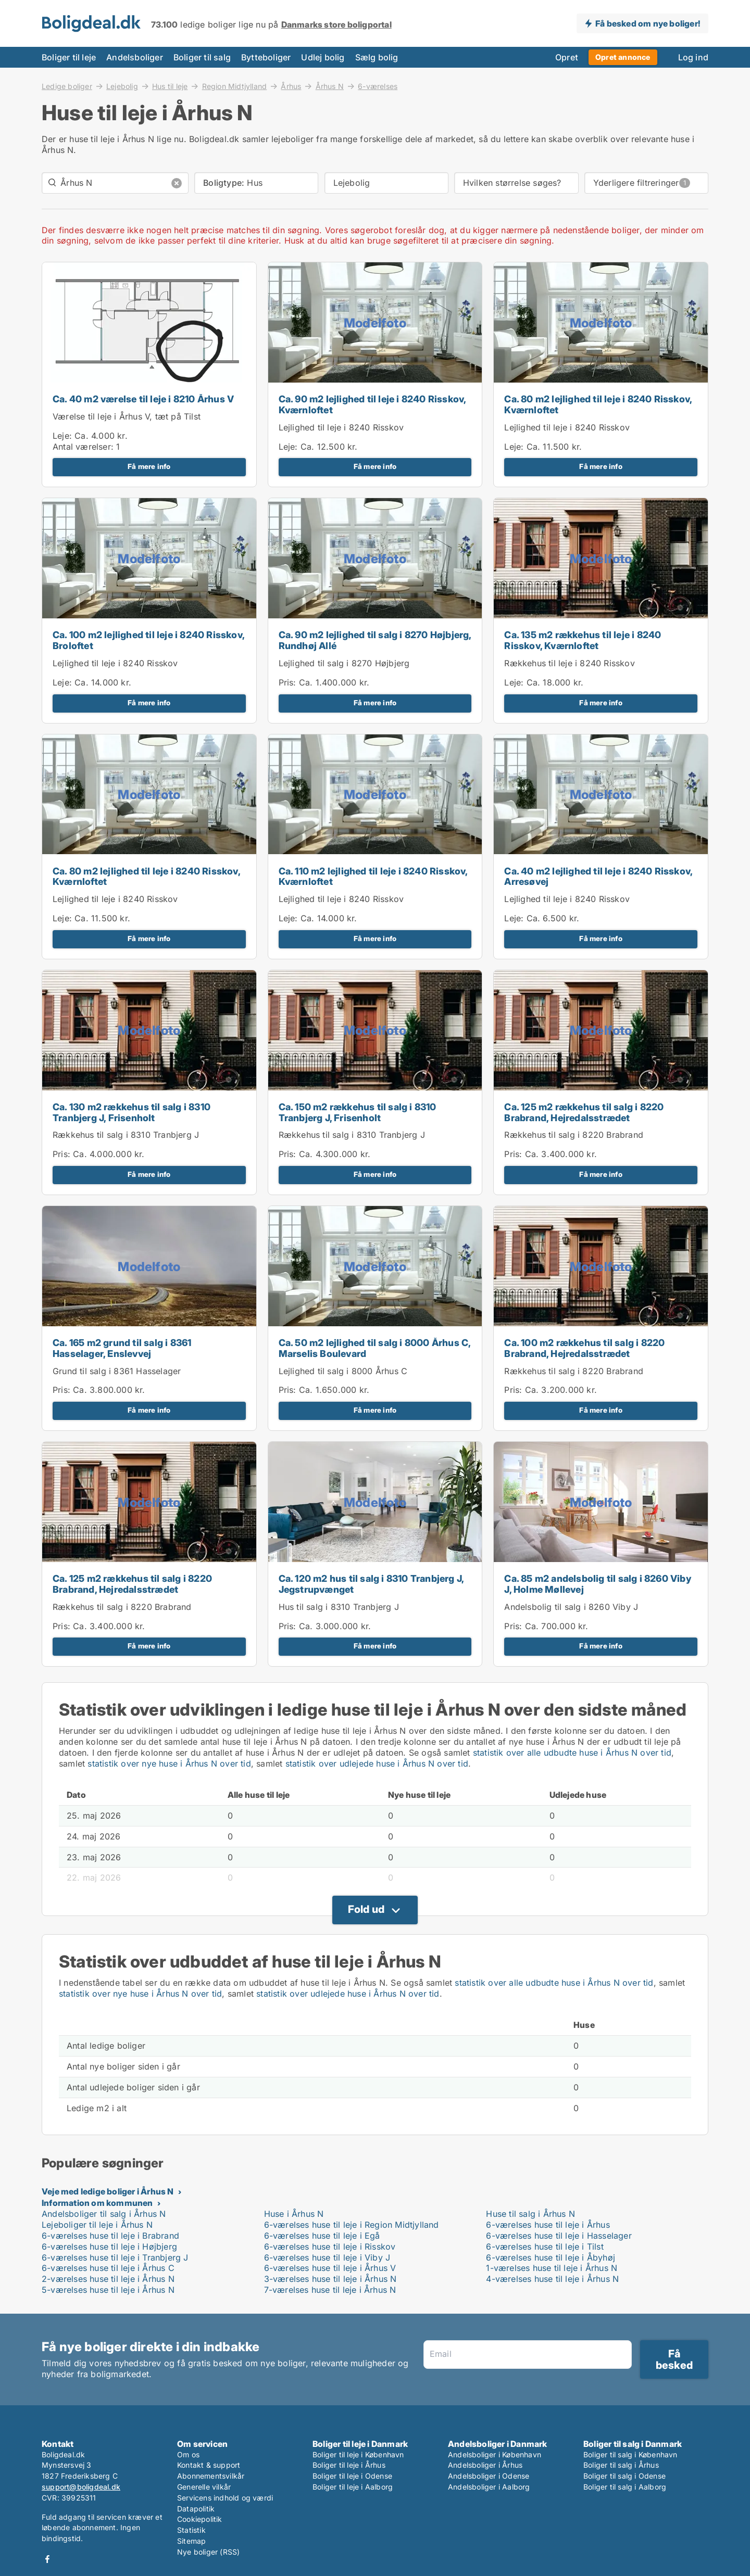  What do you see at coordinates (109, 2246) in the screenshot?
I see `6-værelses huse til leje i Højbjerg` at bounding box center [109, 2246].